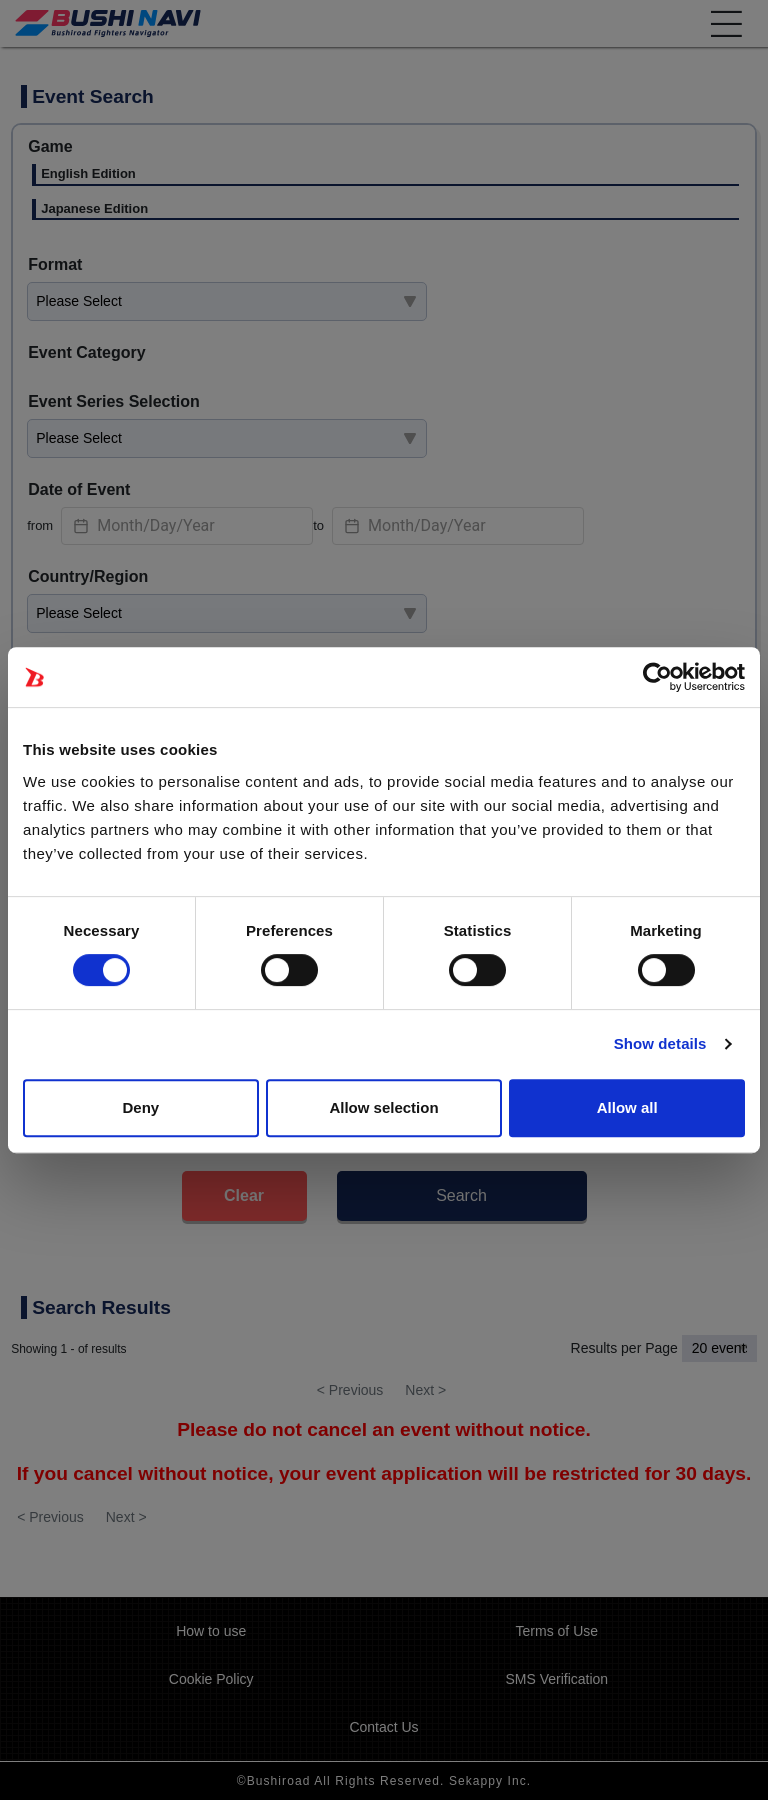 This screenshot has height=1800, width=768. What do you see at coordinates (660, 1043) in the screenshot?
I see `Show details` at bounding box center [660, 1043].